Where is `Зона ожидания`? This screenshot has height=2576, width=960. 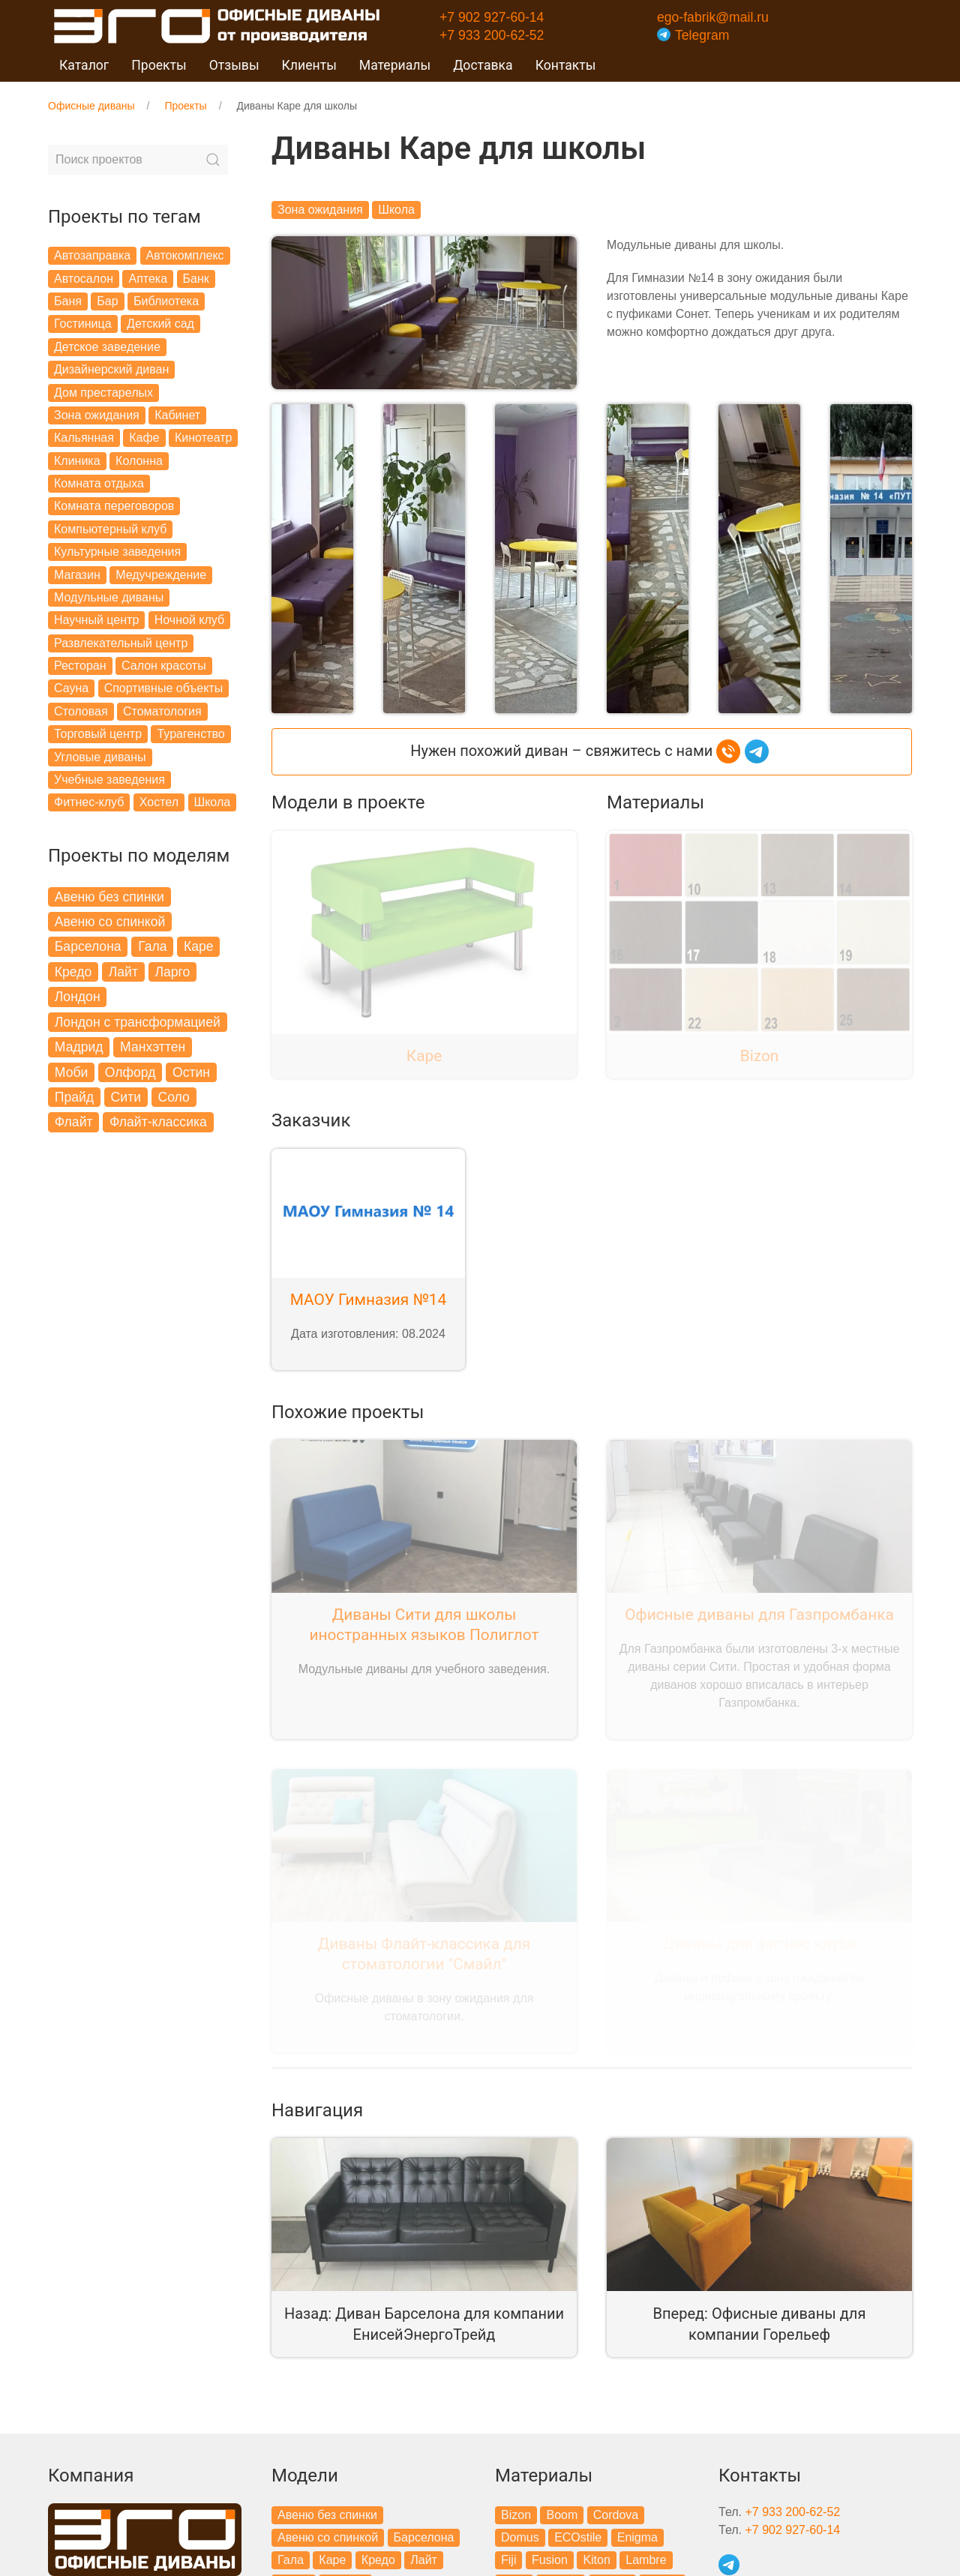 Зона ожидания is located at coordinates (97, 415).